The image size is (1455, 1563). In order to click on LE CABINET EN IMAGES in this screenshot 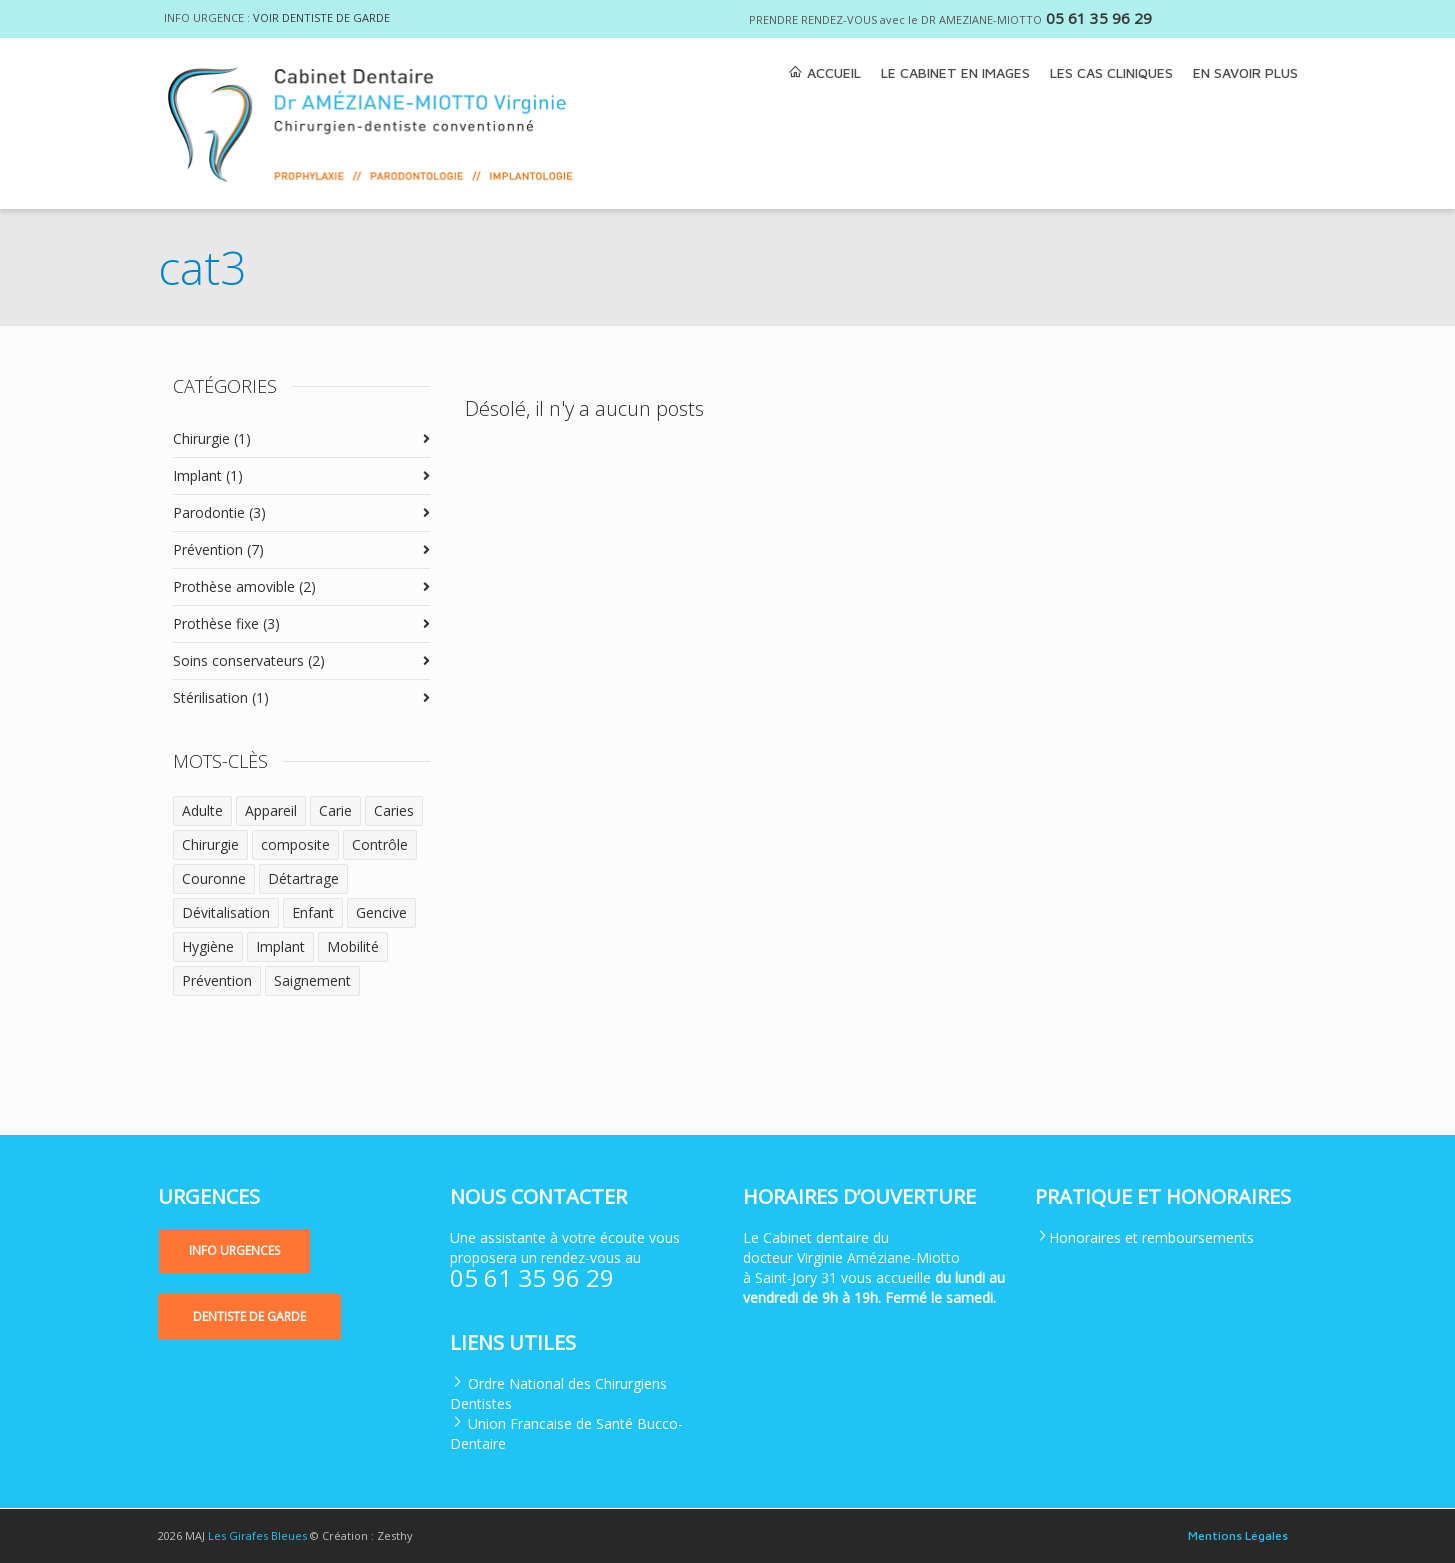, I will do `click(955, 72)`.